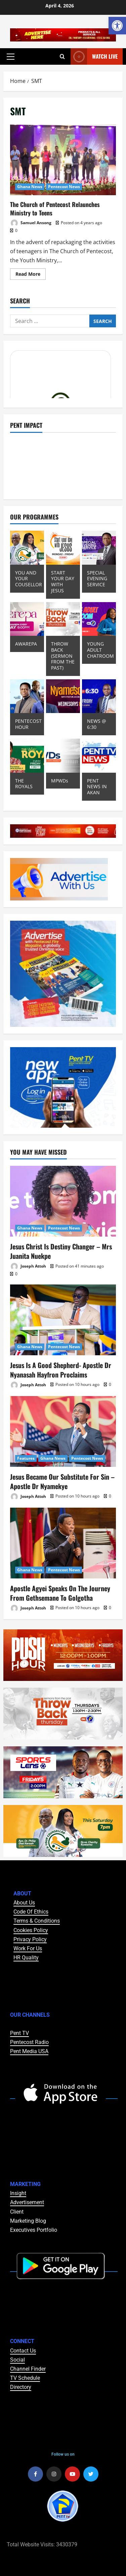 Image resolution: width=126 pixels, height=2576 pixels. I want to click on HR Quality, so click(26, 1957).